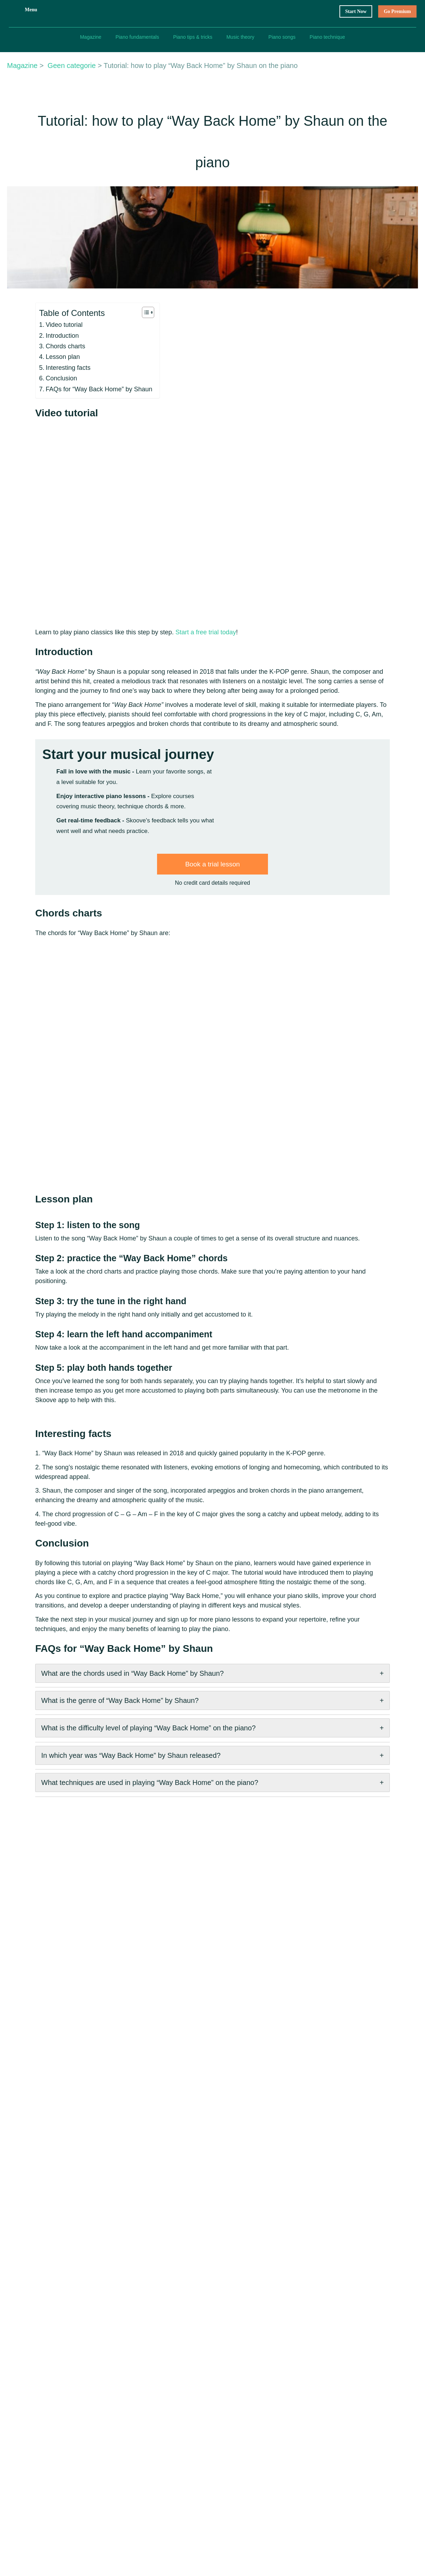 This screenshot has height=2576, width=425. Describe the element at coordinates (36, 398) in the screenshot. I see `Video tutorial` at that location.